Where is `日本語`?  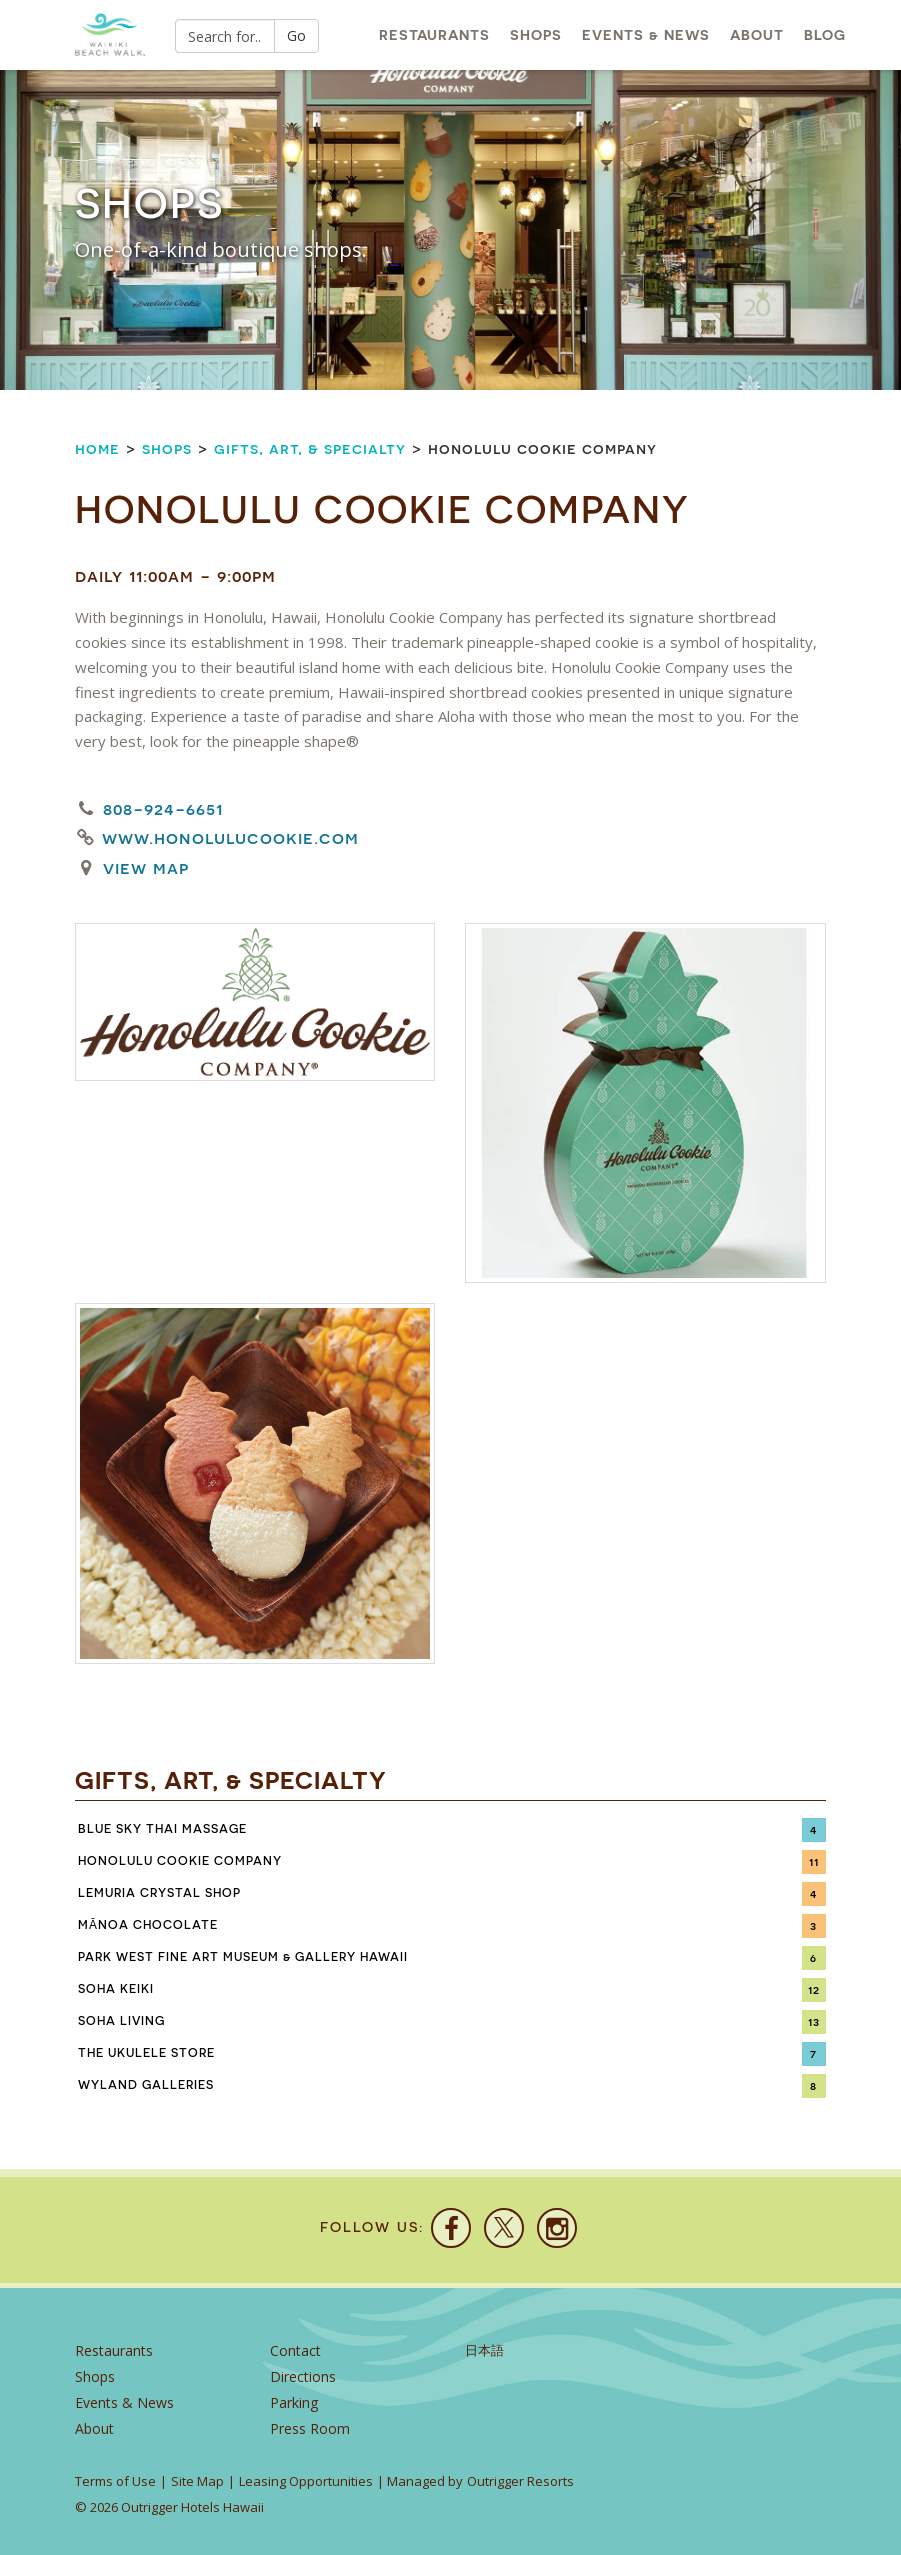
日本語 is located at coordinates (484, 2350).